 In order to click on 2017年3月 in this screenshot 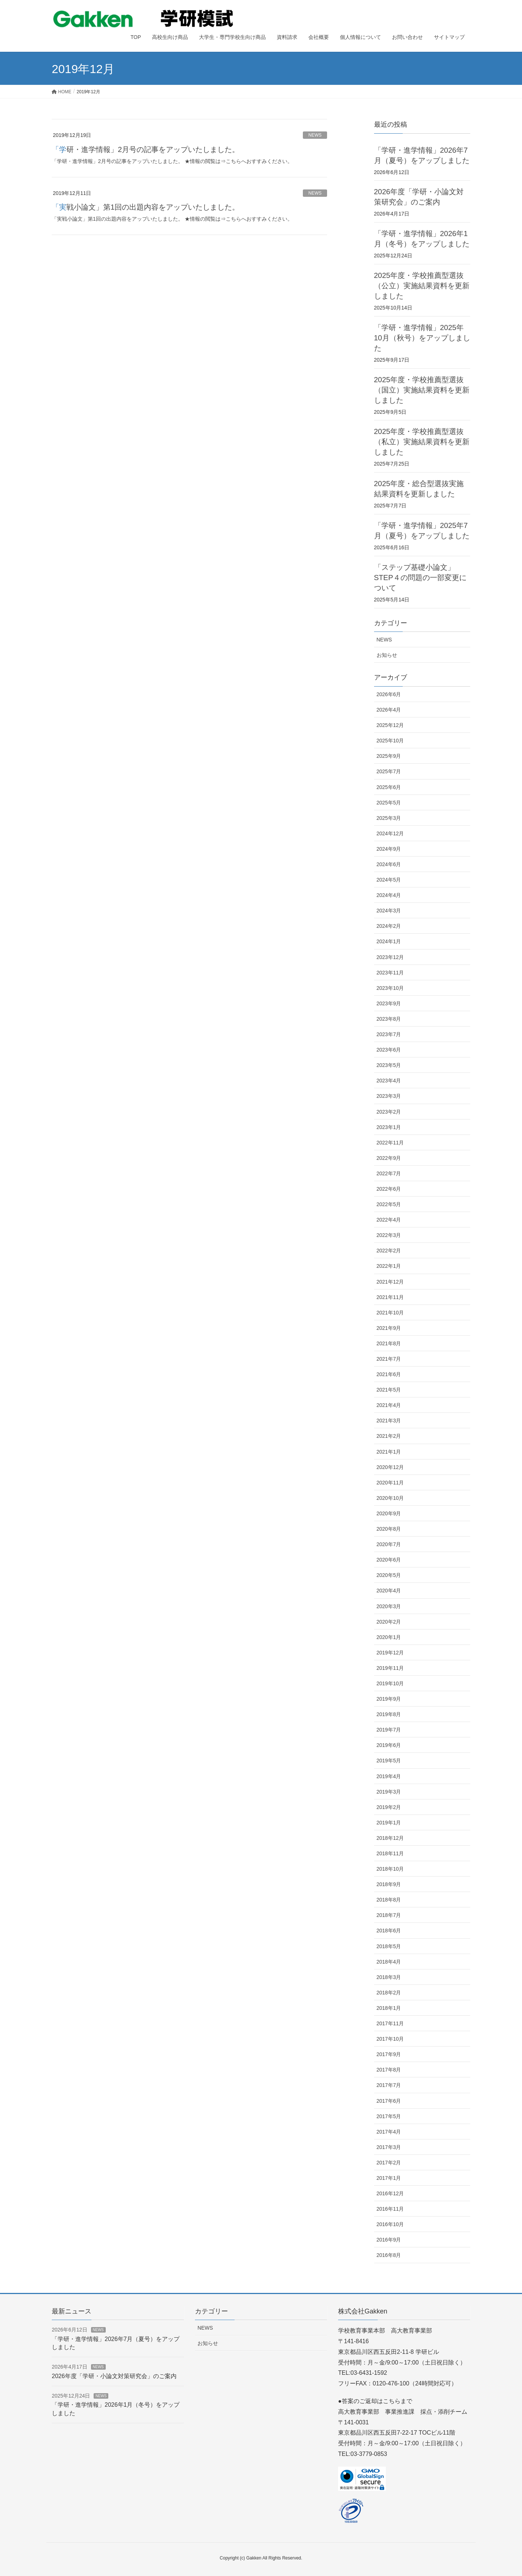, I will do `click(389, 2147)`.